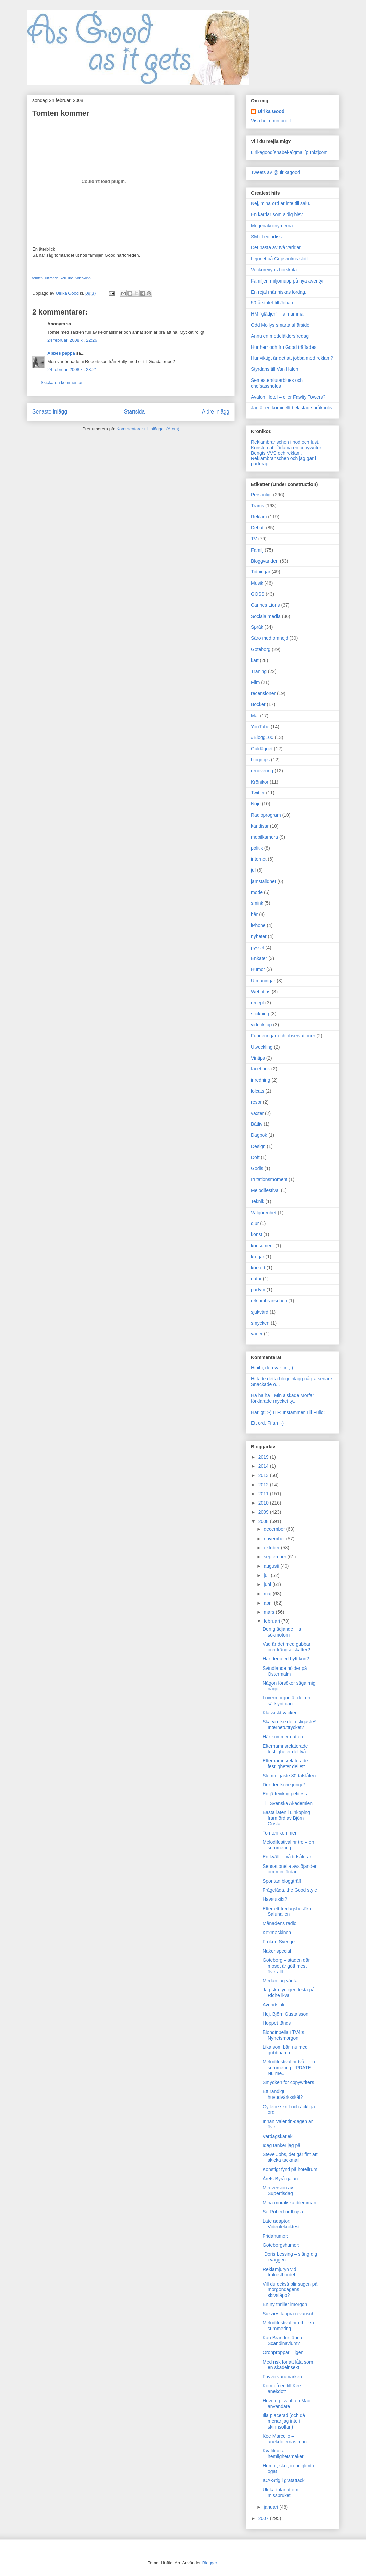  I want to click on Cannes Lions, so click(265, 605).